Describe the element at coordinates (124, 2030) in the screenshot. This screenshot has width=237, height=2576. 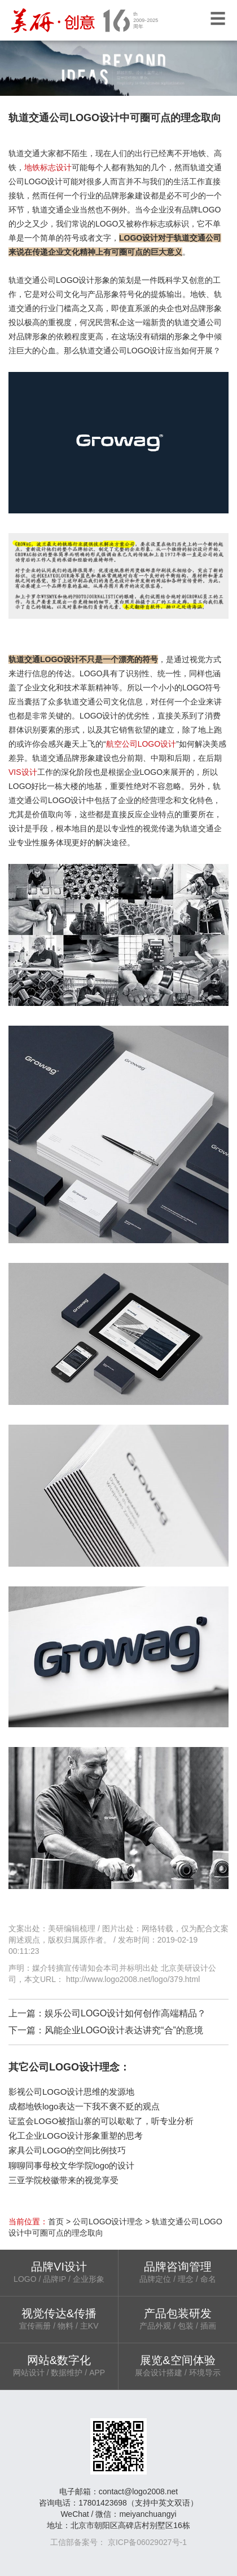
I see `风能企业LOGO设计表达讲究“合”的意境` at that location.